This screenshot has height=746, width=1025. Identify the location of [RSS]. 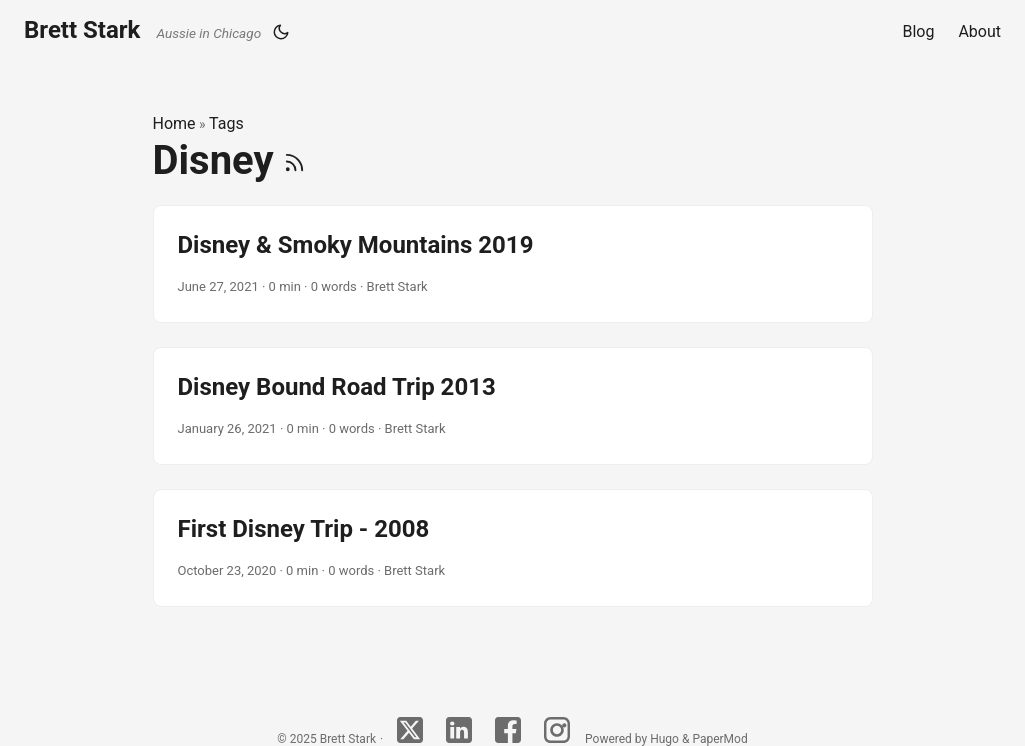
(294, 160).